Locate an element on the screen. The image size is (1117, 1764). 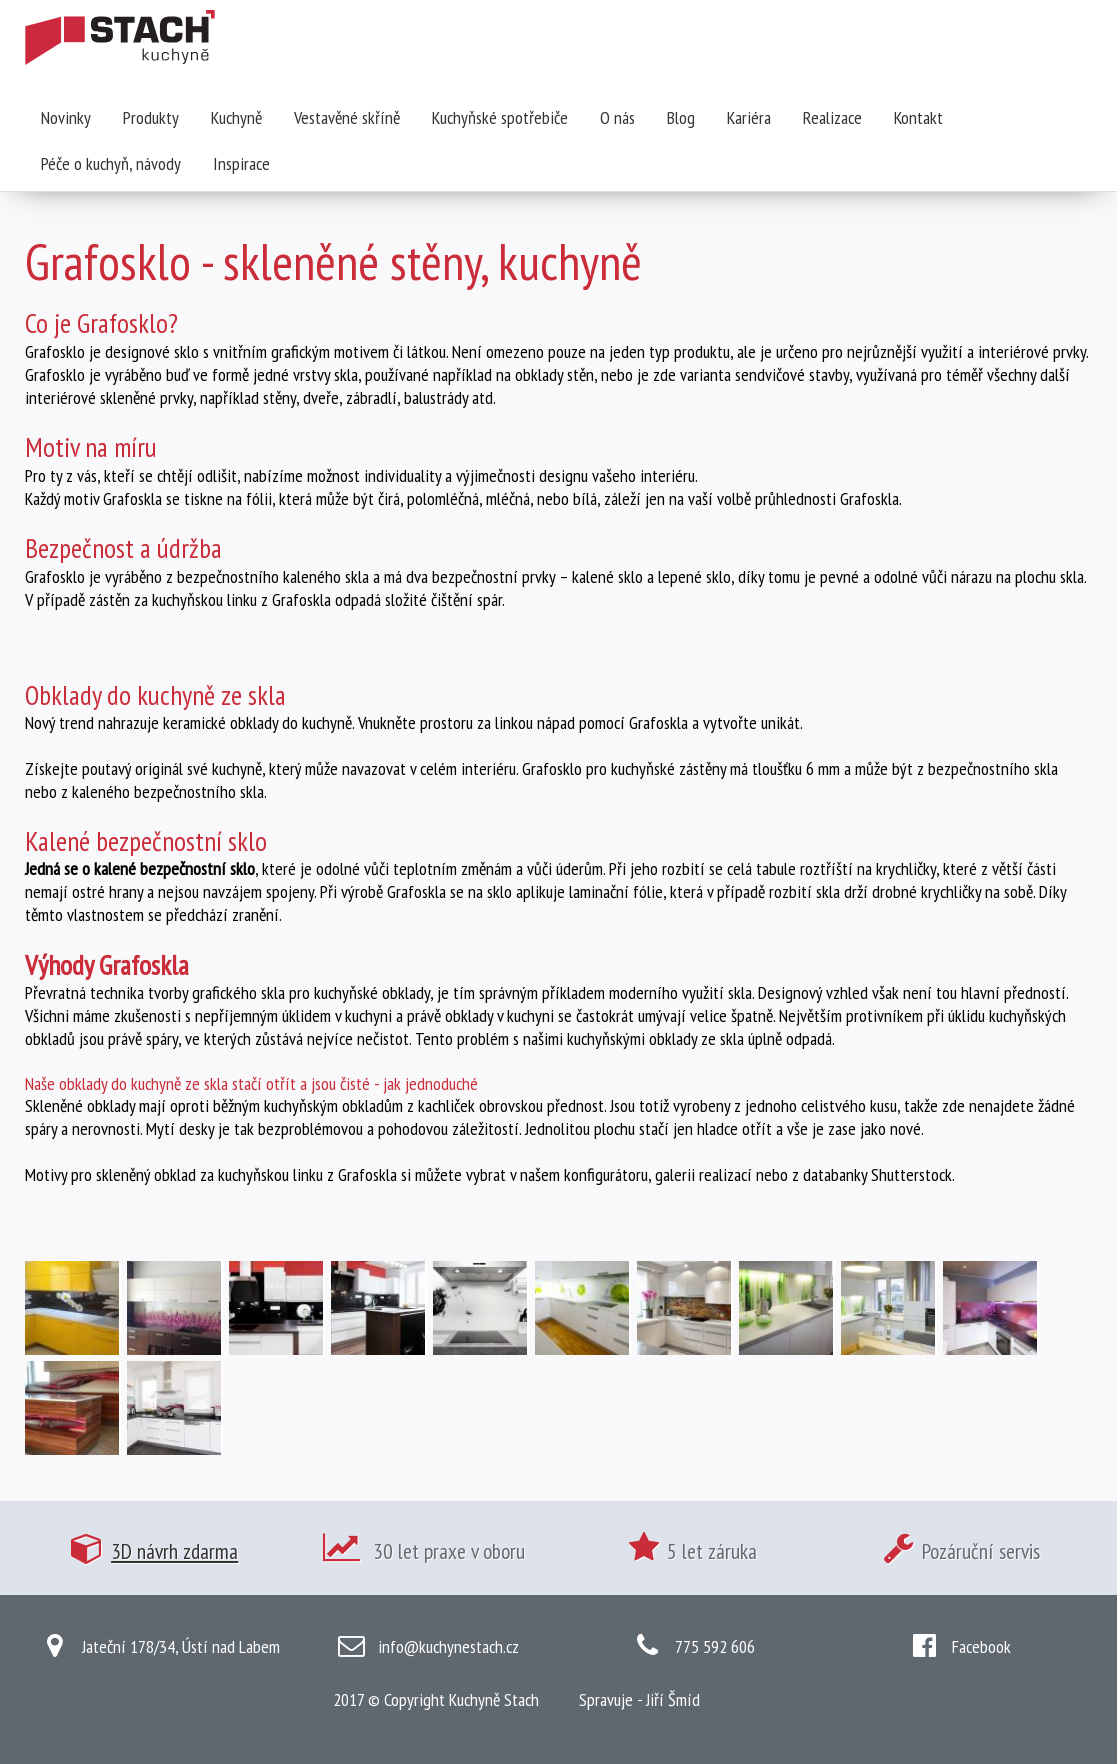
Produkty is located at coordinates (151, 117).